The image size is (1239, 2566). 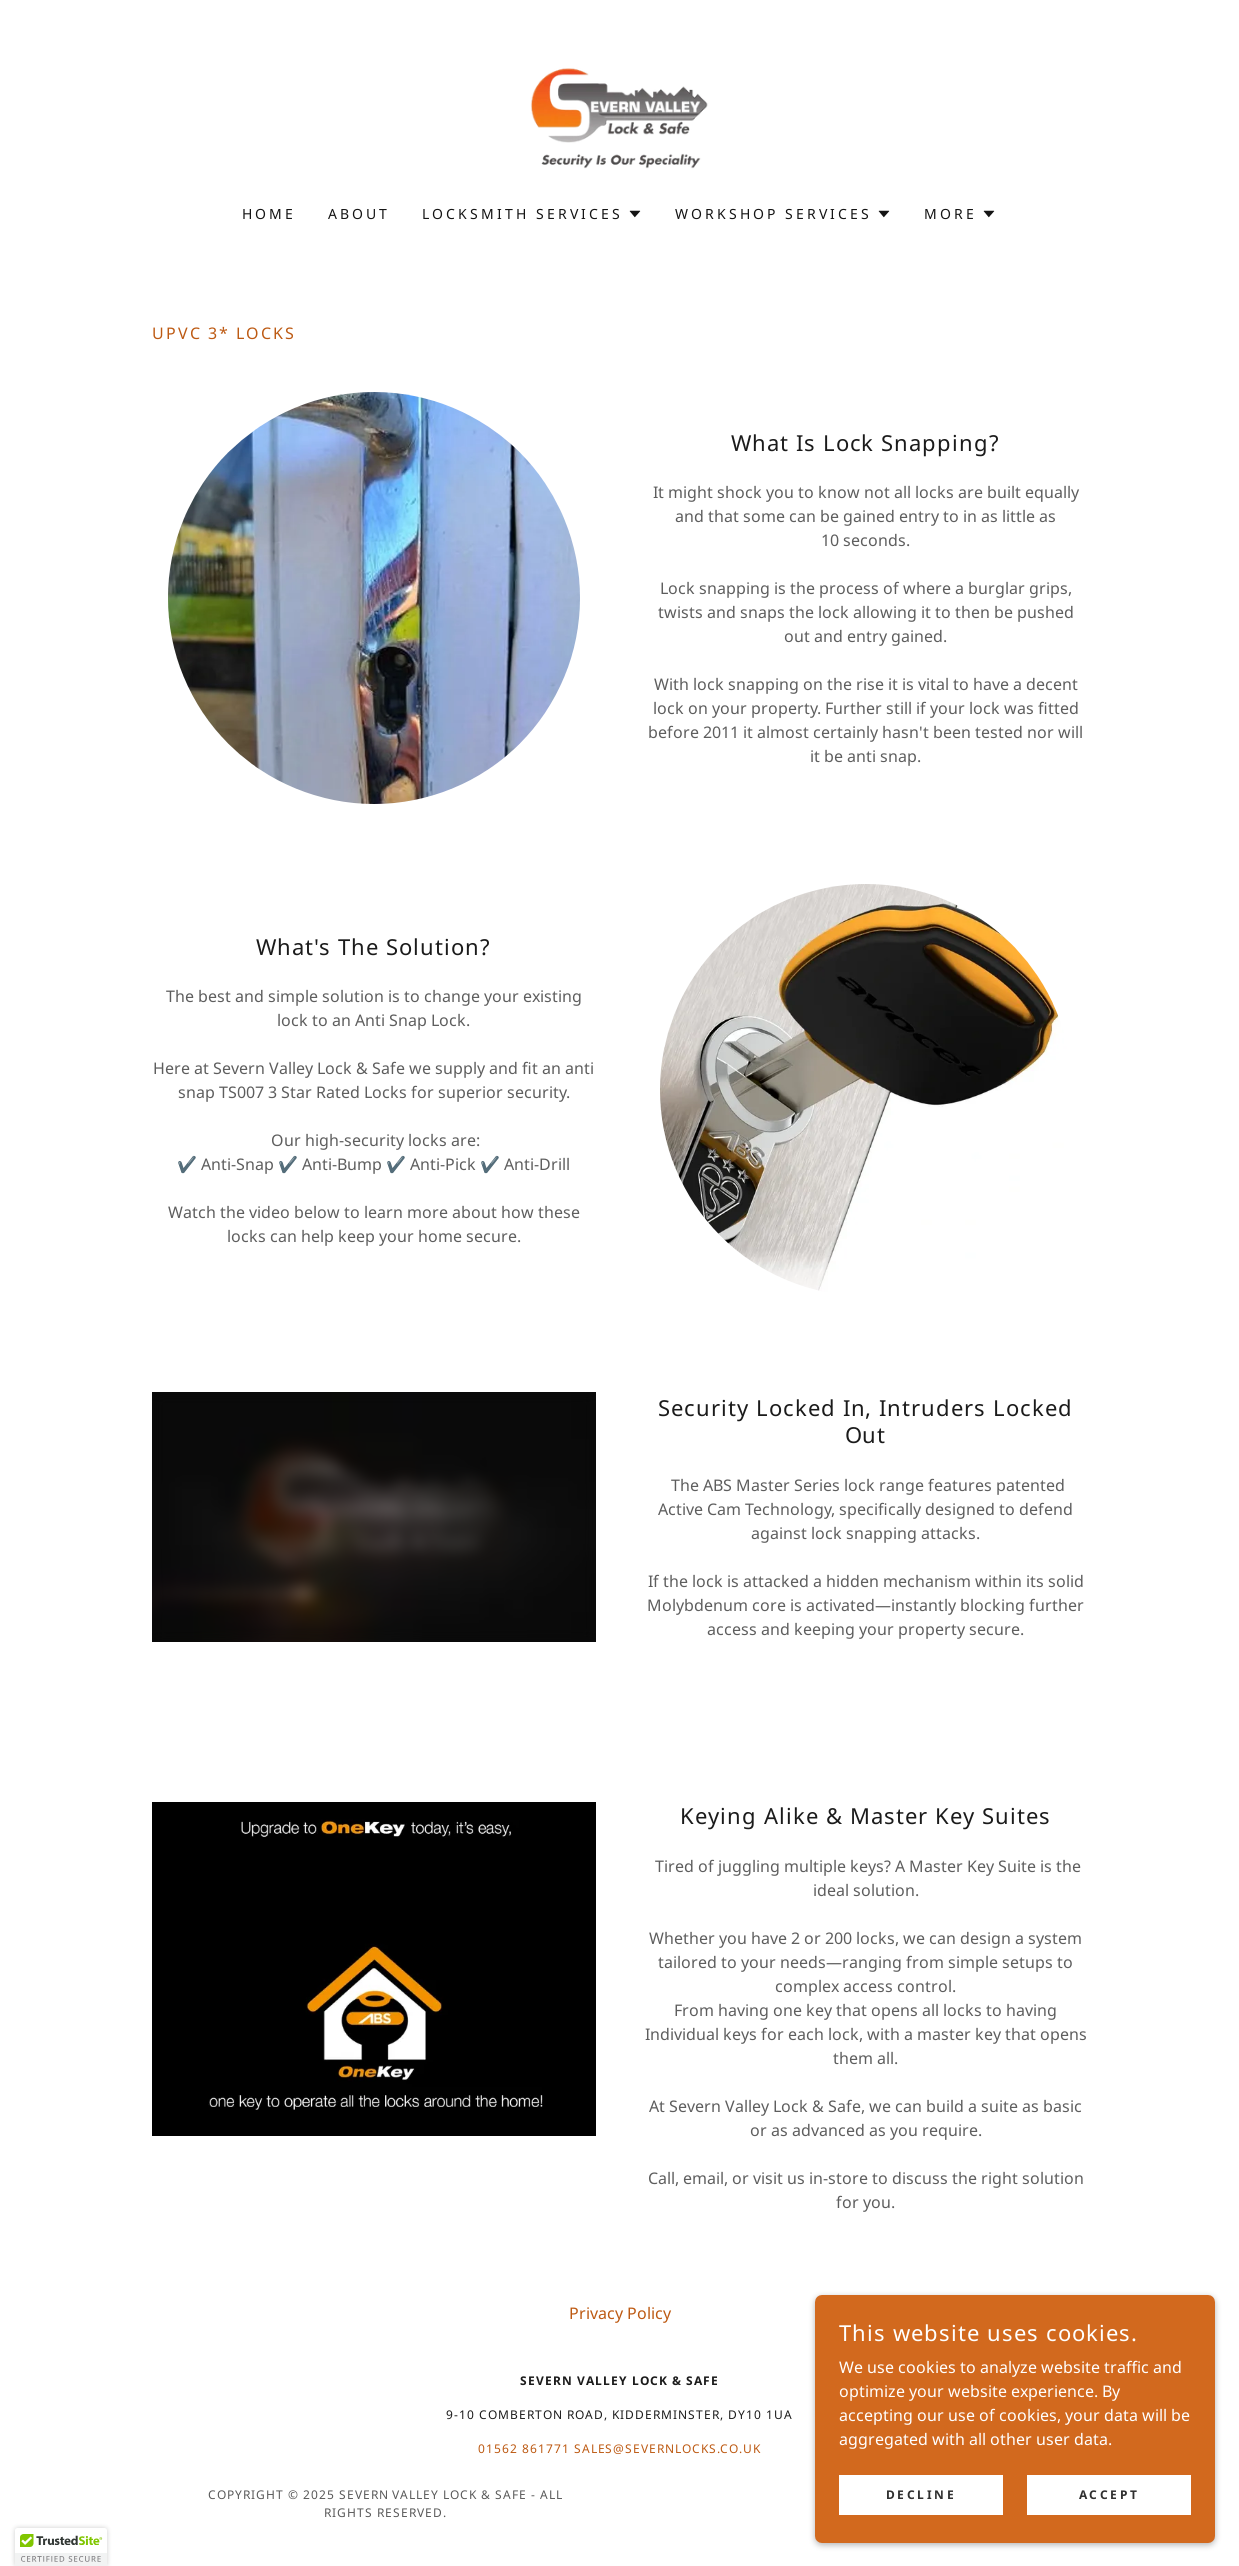 I want to click on sales@severnlocks.co.uk [link], so click(x=668, y=2448).